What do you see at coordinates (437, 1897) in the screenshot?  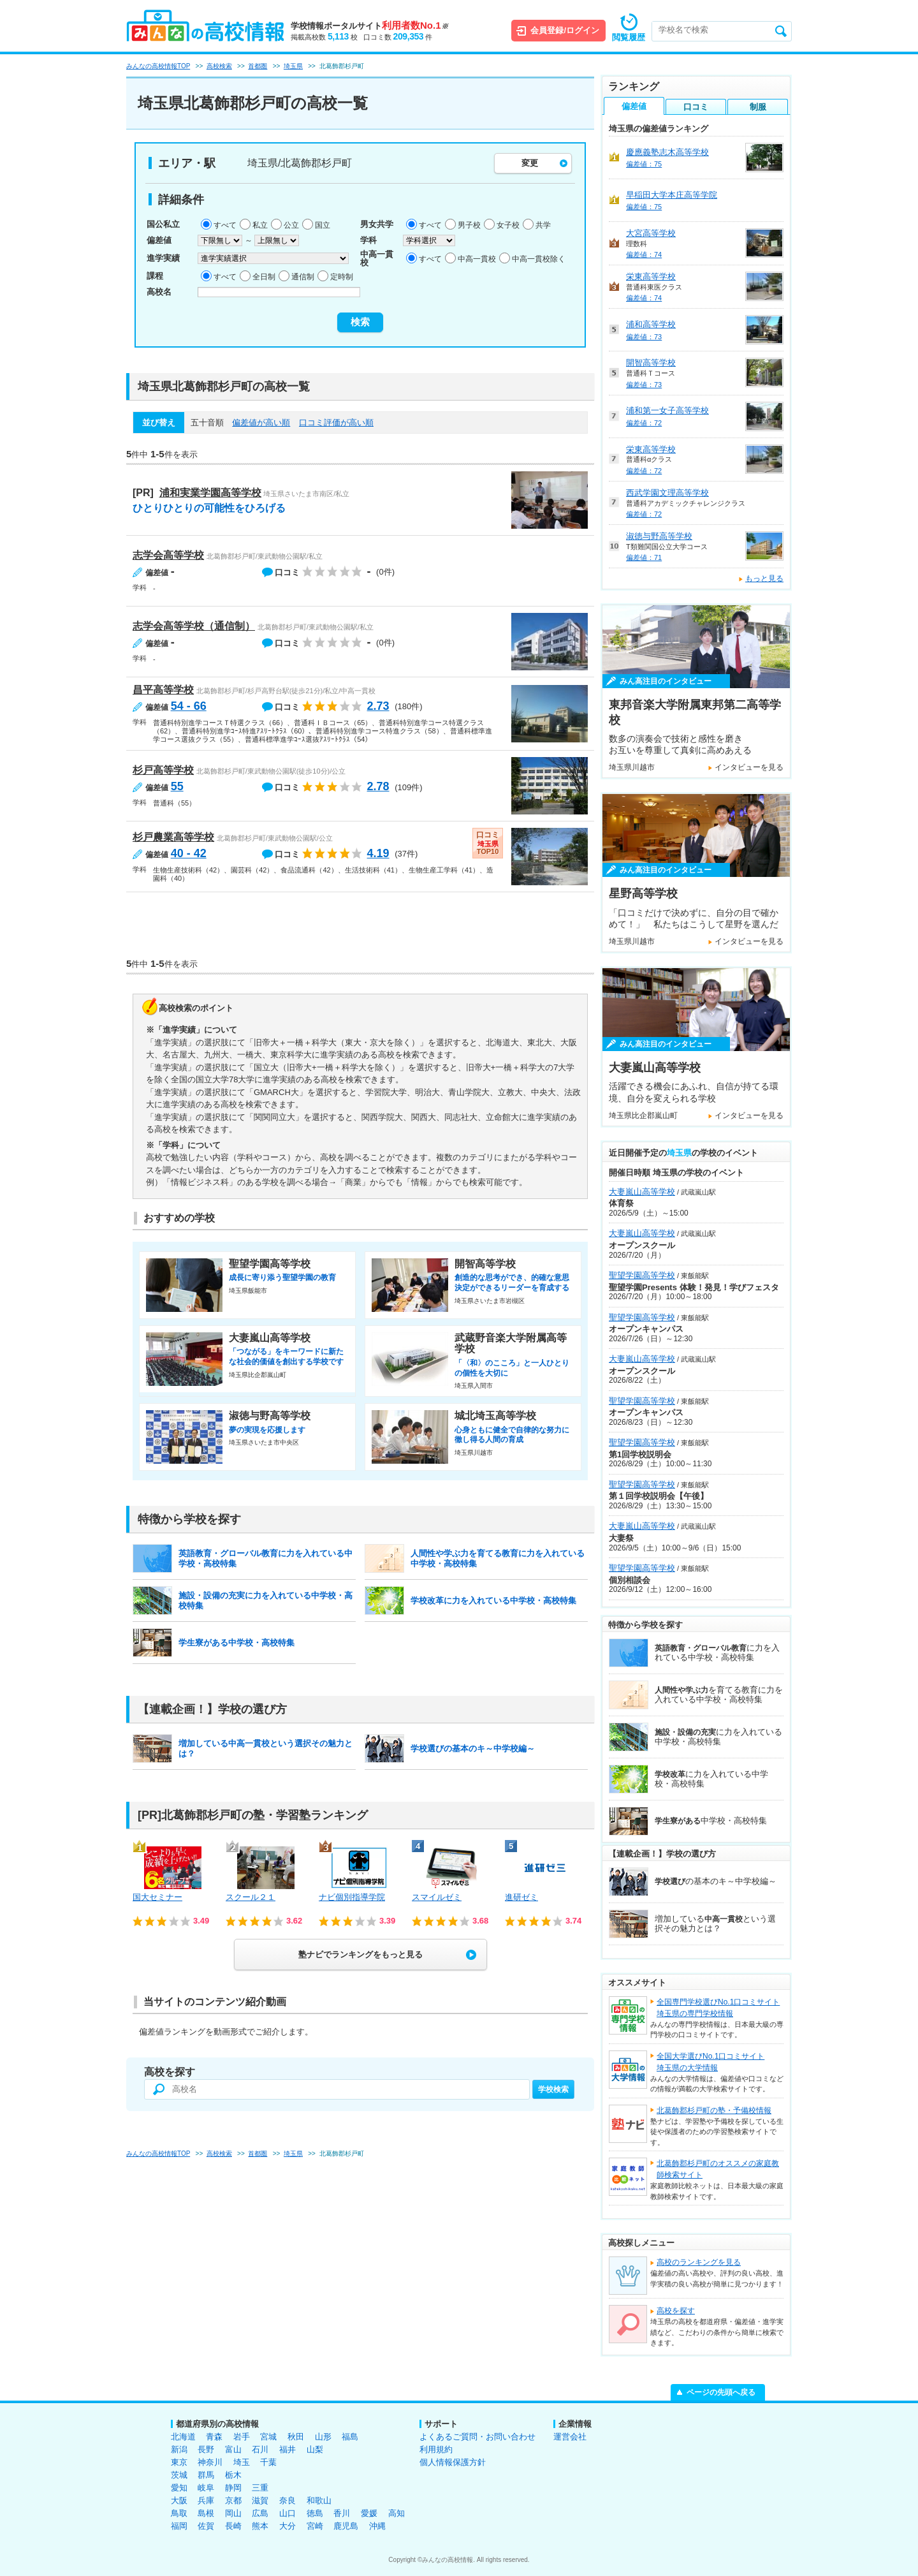 I see `スマイルゼミ` at bounding box center [437, 1897].